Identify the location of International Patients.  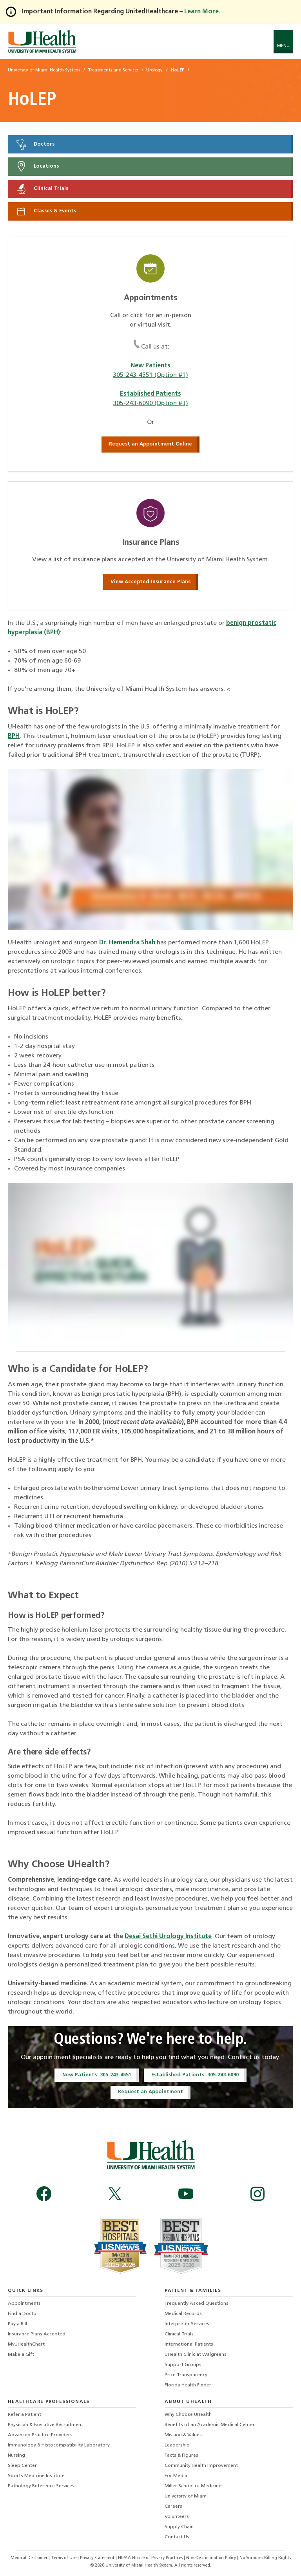
(189, 2344).